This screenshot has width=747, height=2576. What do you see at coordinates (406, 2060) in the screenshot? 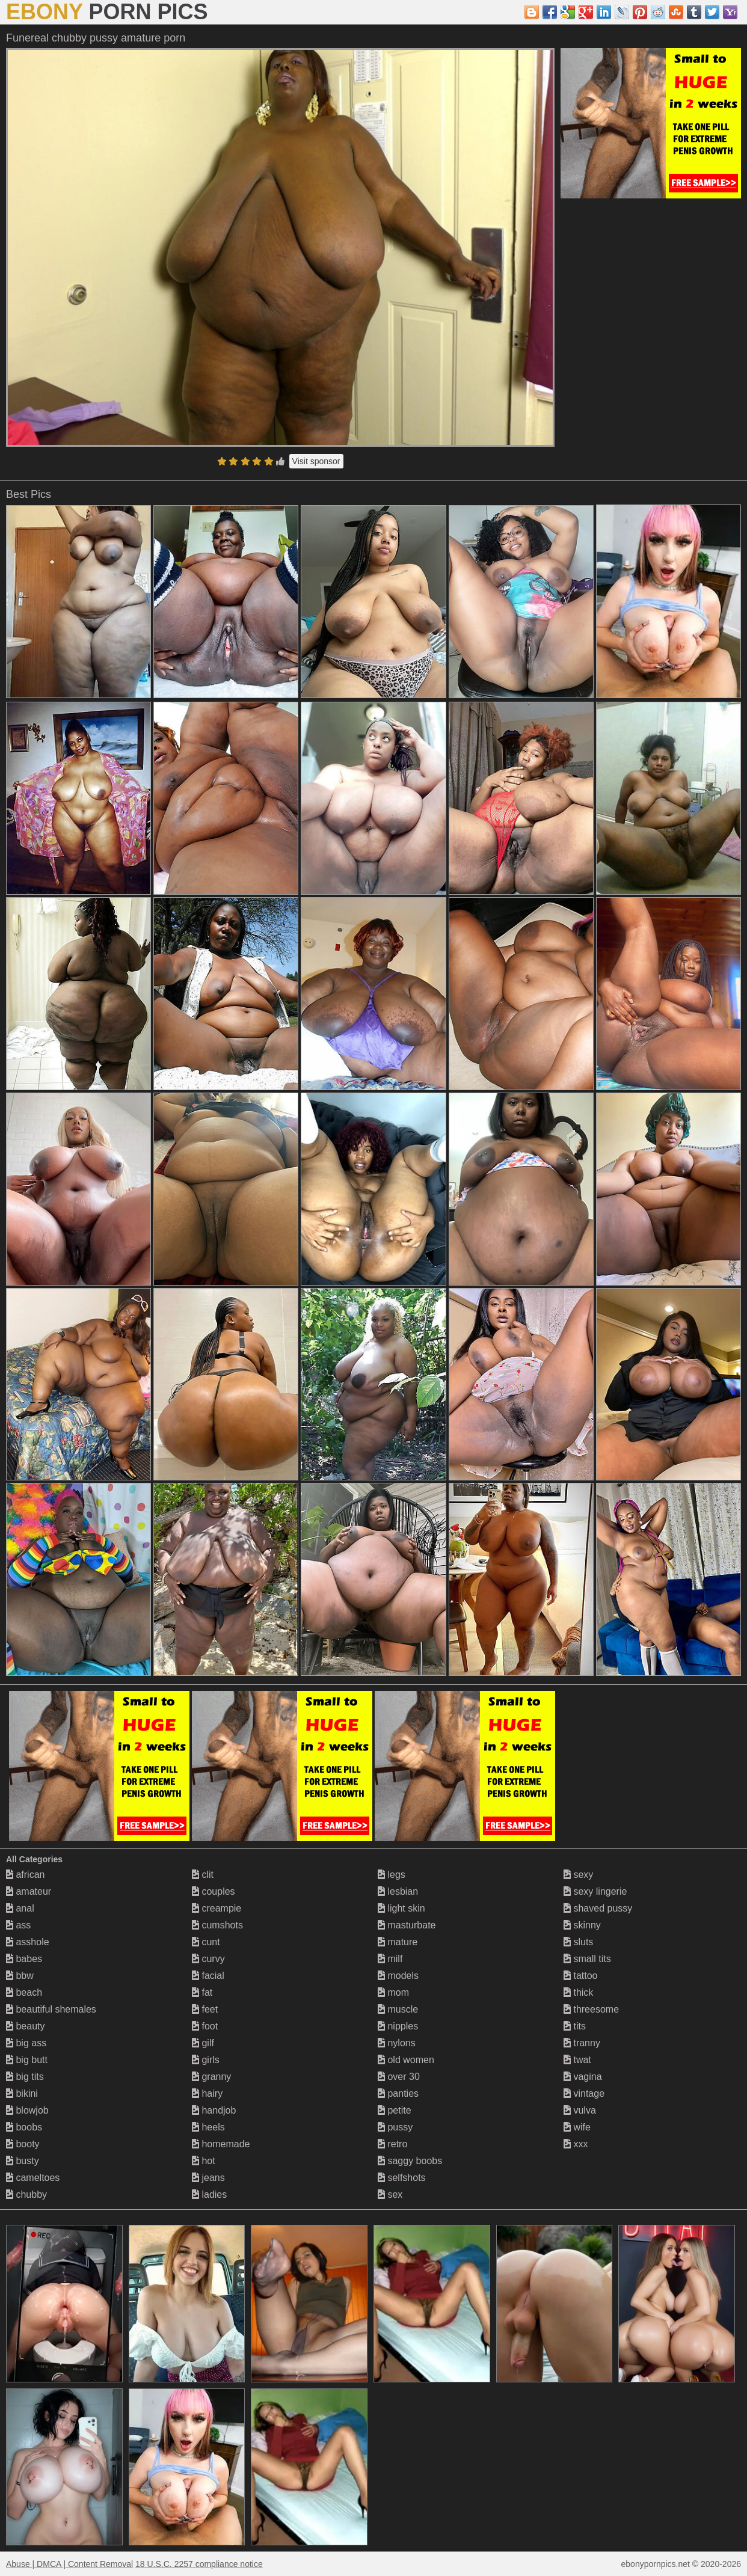
I see `old women` at bounding box center [406, 2060].